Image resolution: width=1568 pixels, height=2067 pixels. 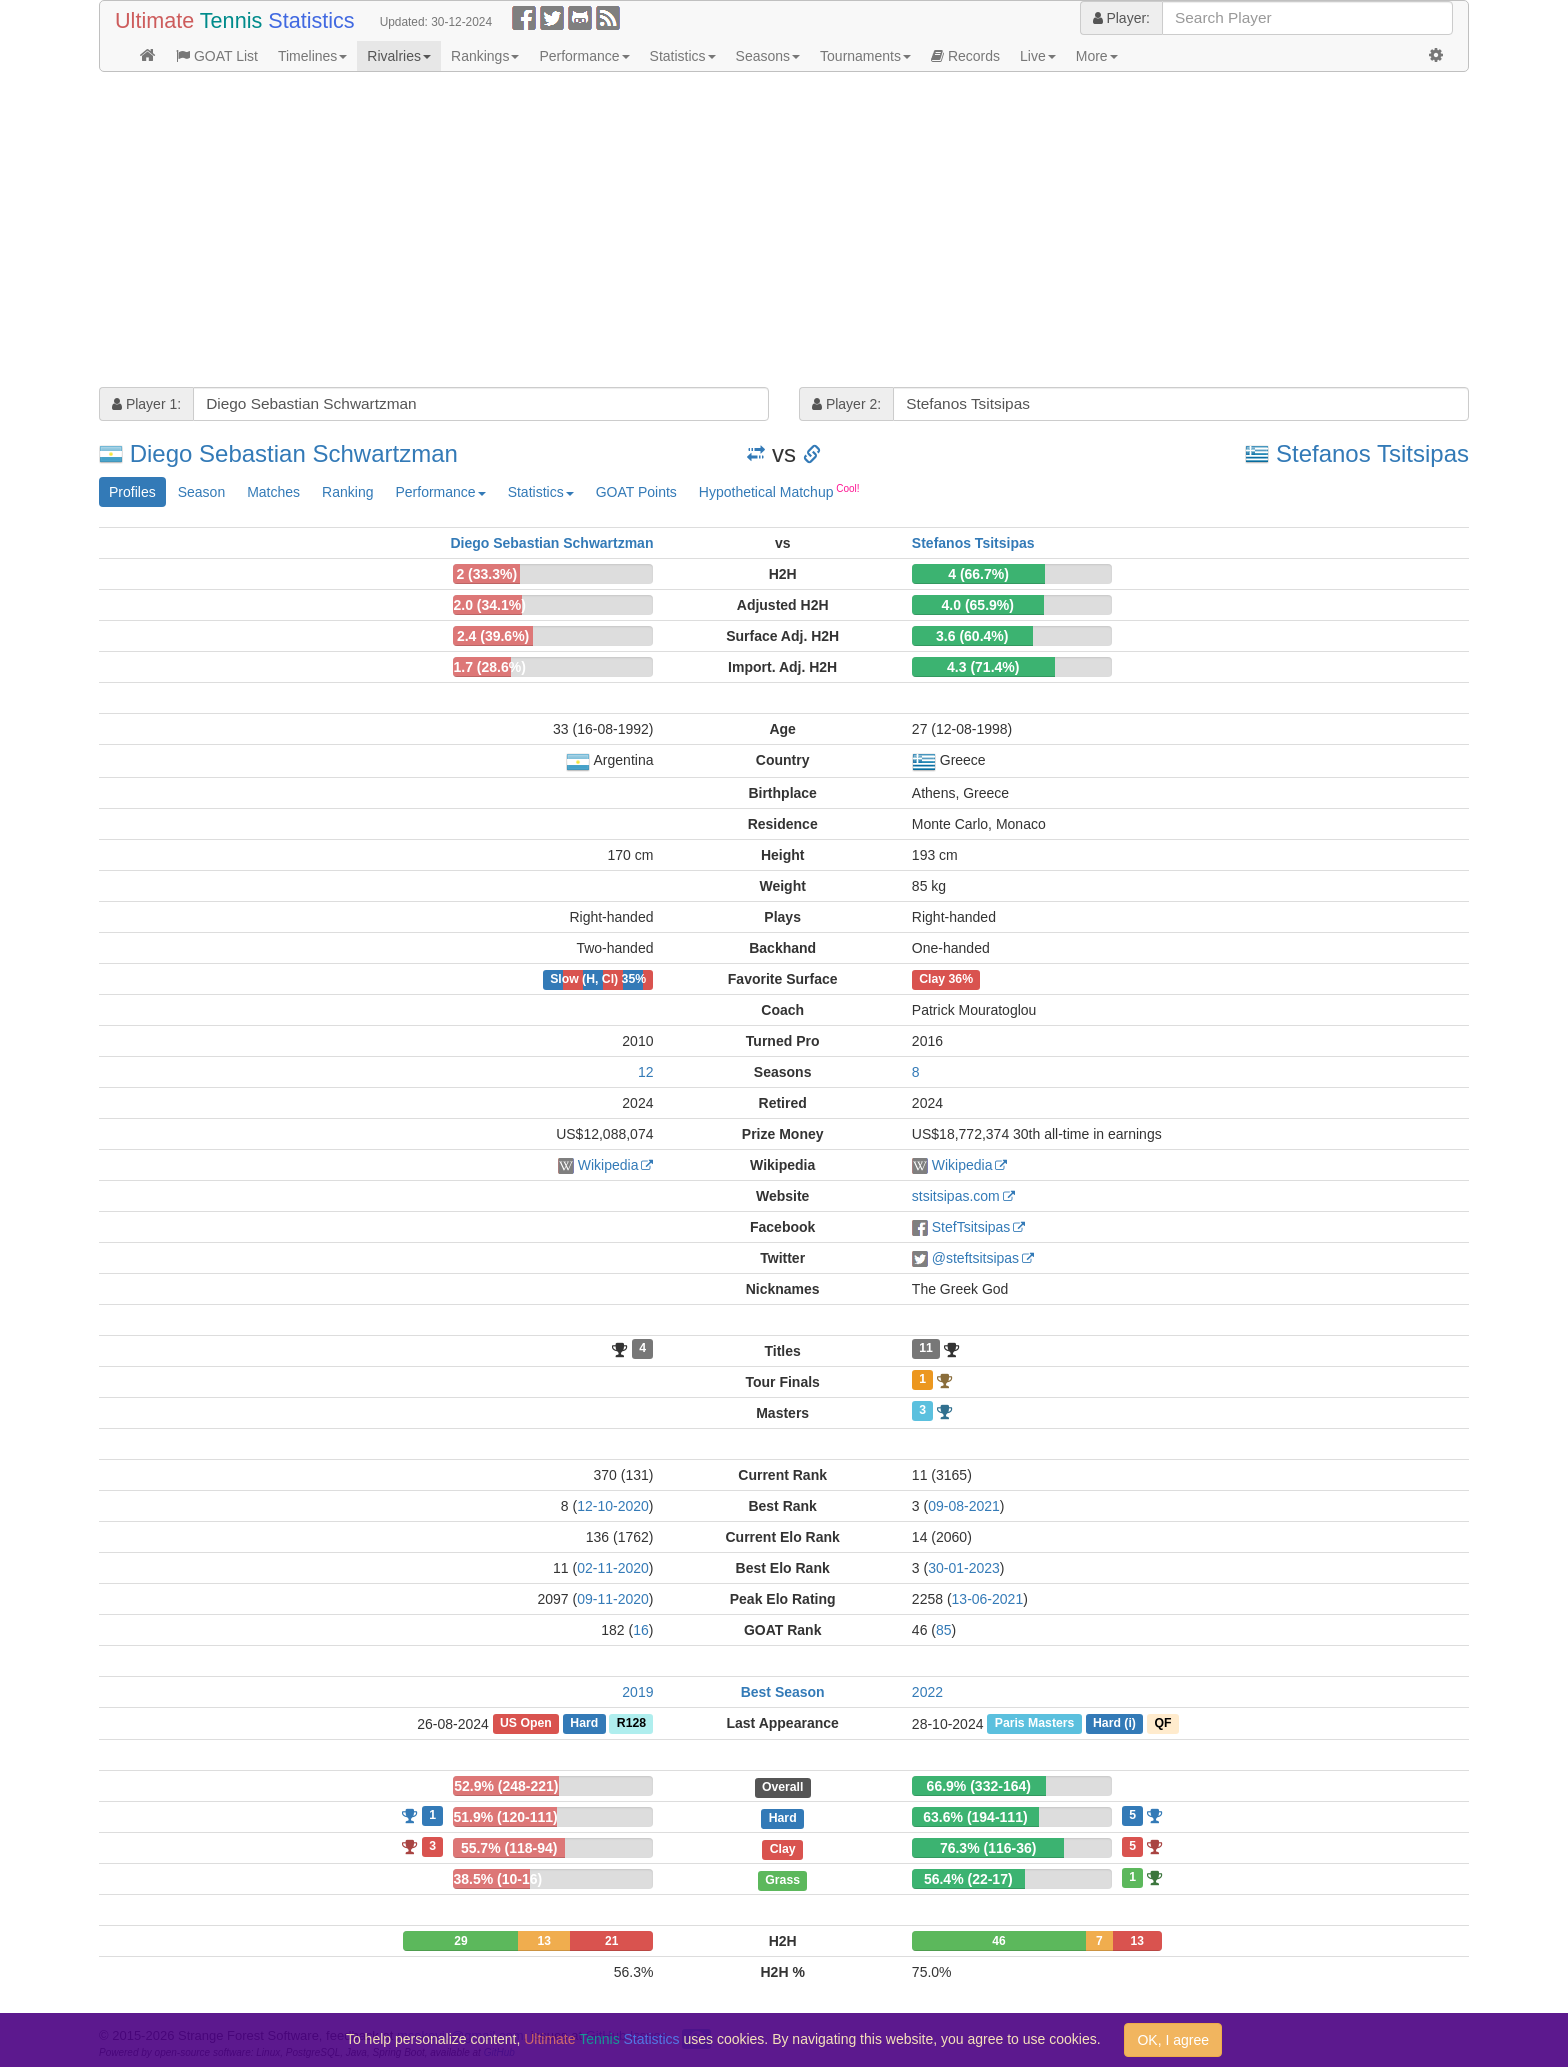 What do you see at coordinates (978, 574) in the screenshot?
I see `4 (66.7%)` at bounding box center [978, 574].